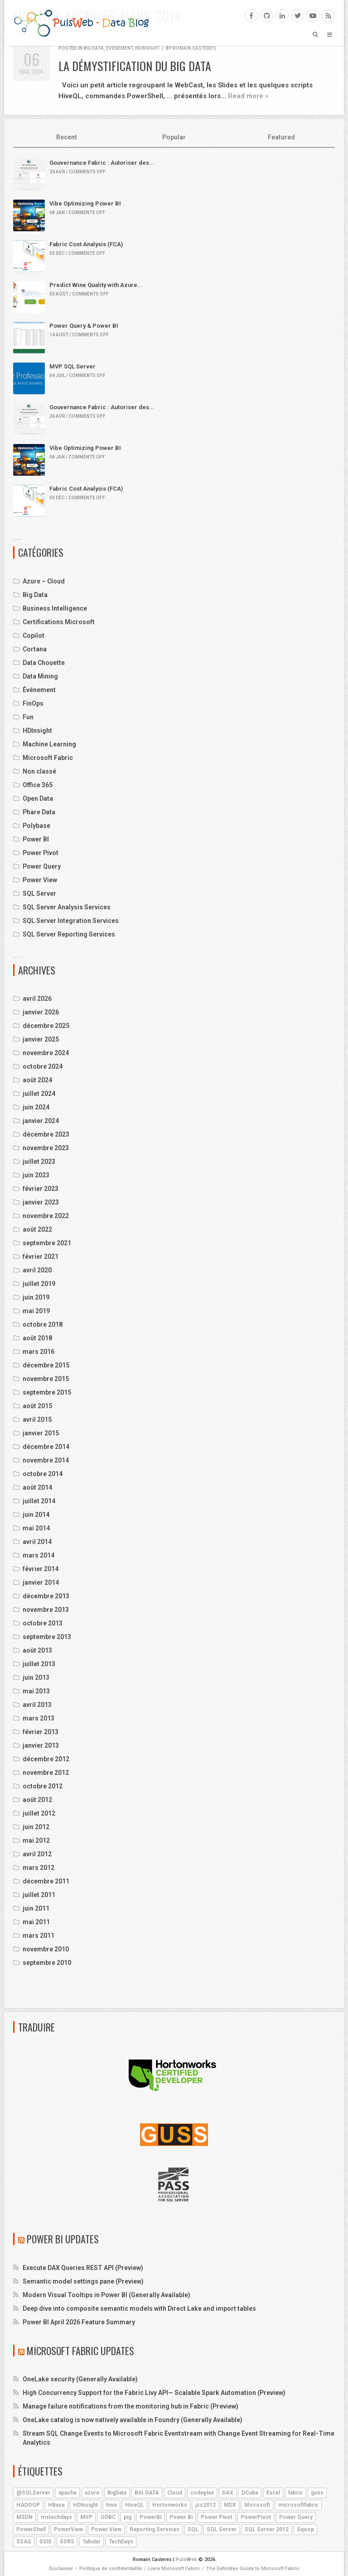 This screenshot has width=348, height=2576. I want to click on mars 2012, so click(38, 1867).